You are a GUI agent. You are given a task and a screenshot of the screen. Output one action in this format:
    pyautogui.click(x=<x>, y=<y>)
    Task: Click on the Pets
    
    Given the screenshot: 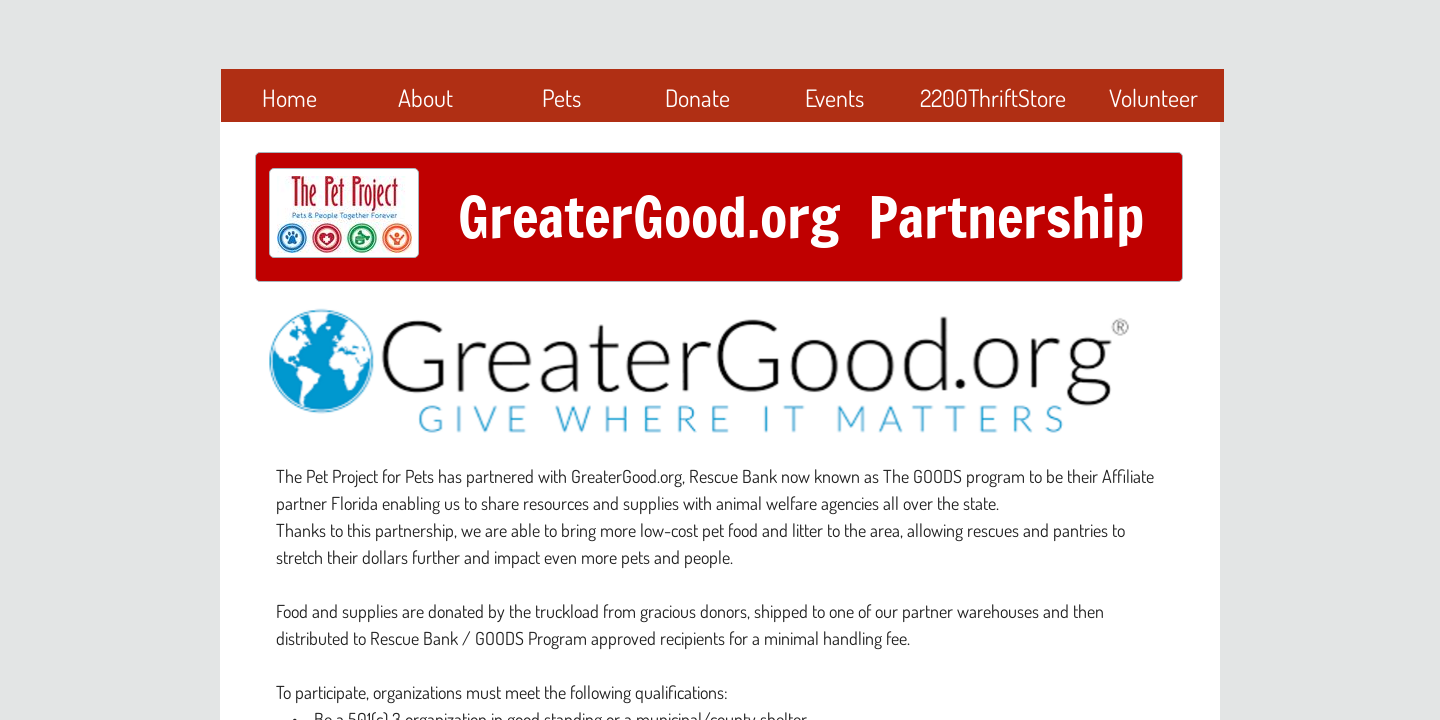 What is the action you would take?
    pyautogui.click(x=561, y=97)
    